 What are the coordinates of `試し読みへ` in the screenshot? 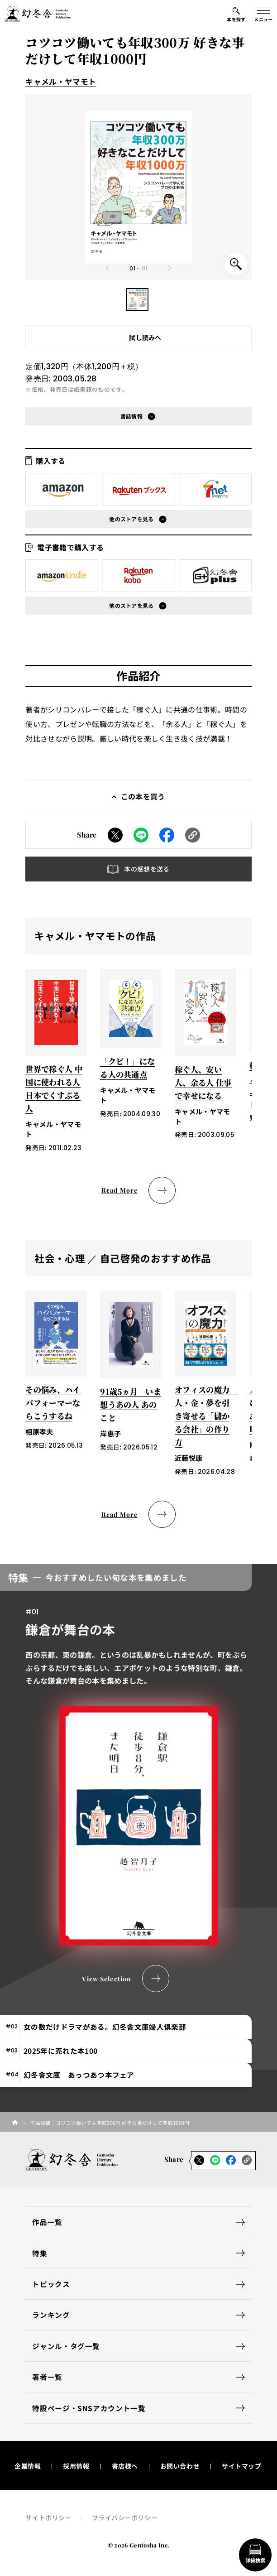 It's located at (145, 337).